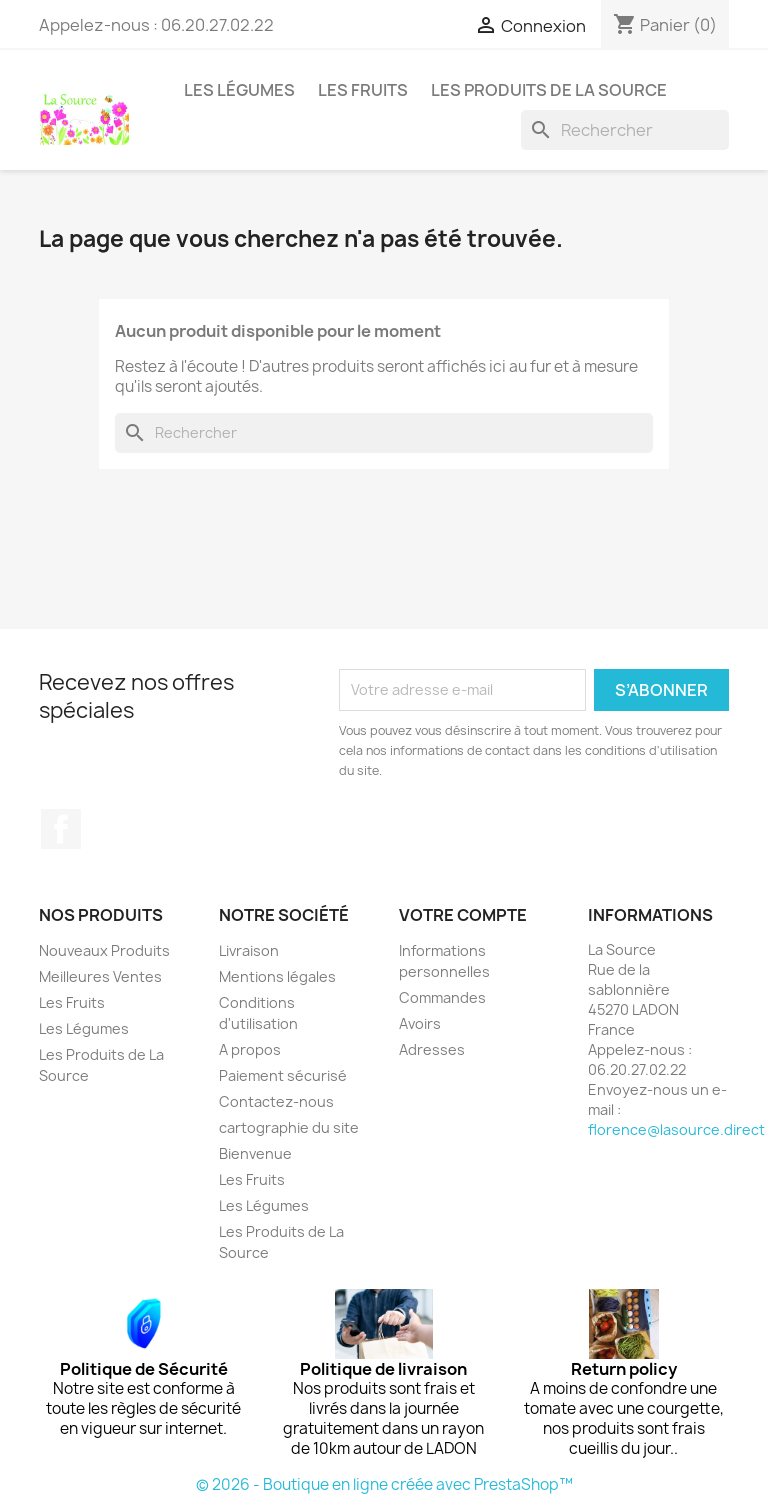  I want to click on Votre compte, so click(463, 915).